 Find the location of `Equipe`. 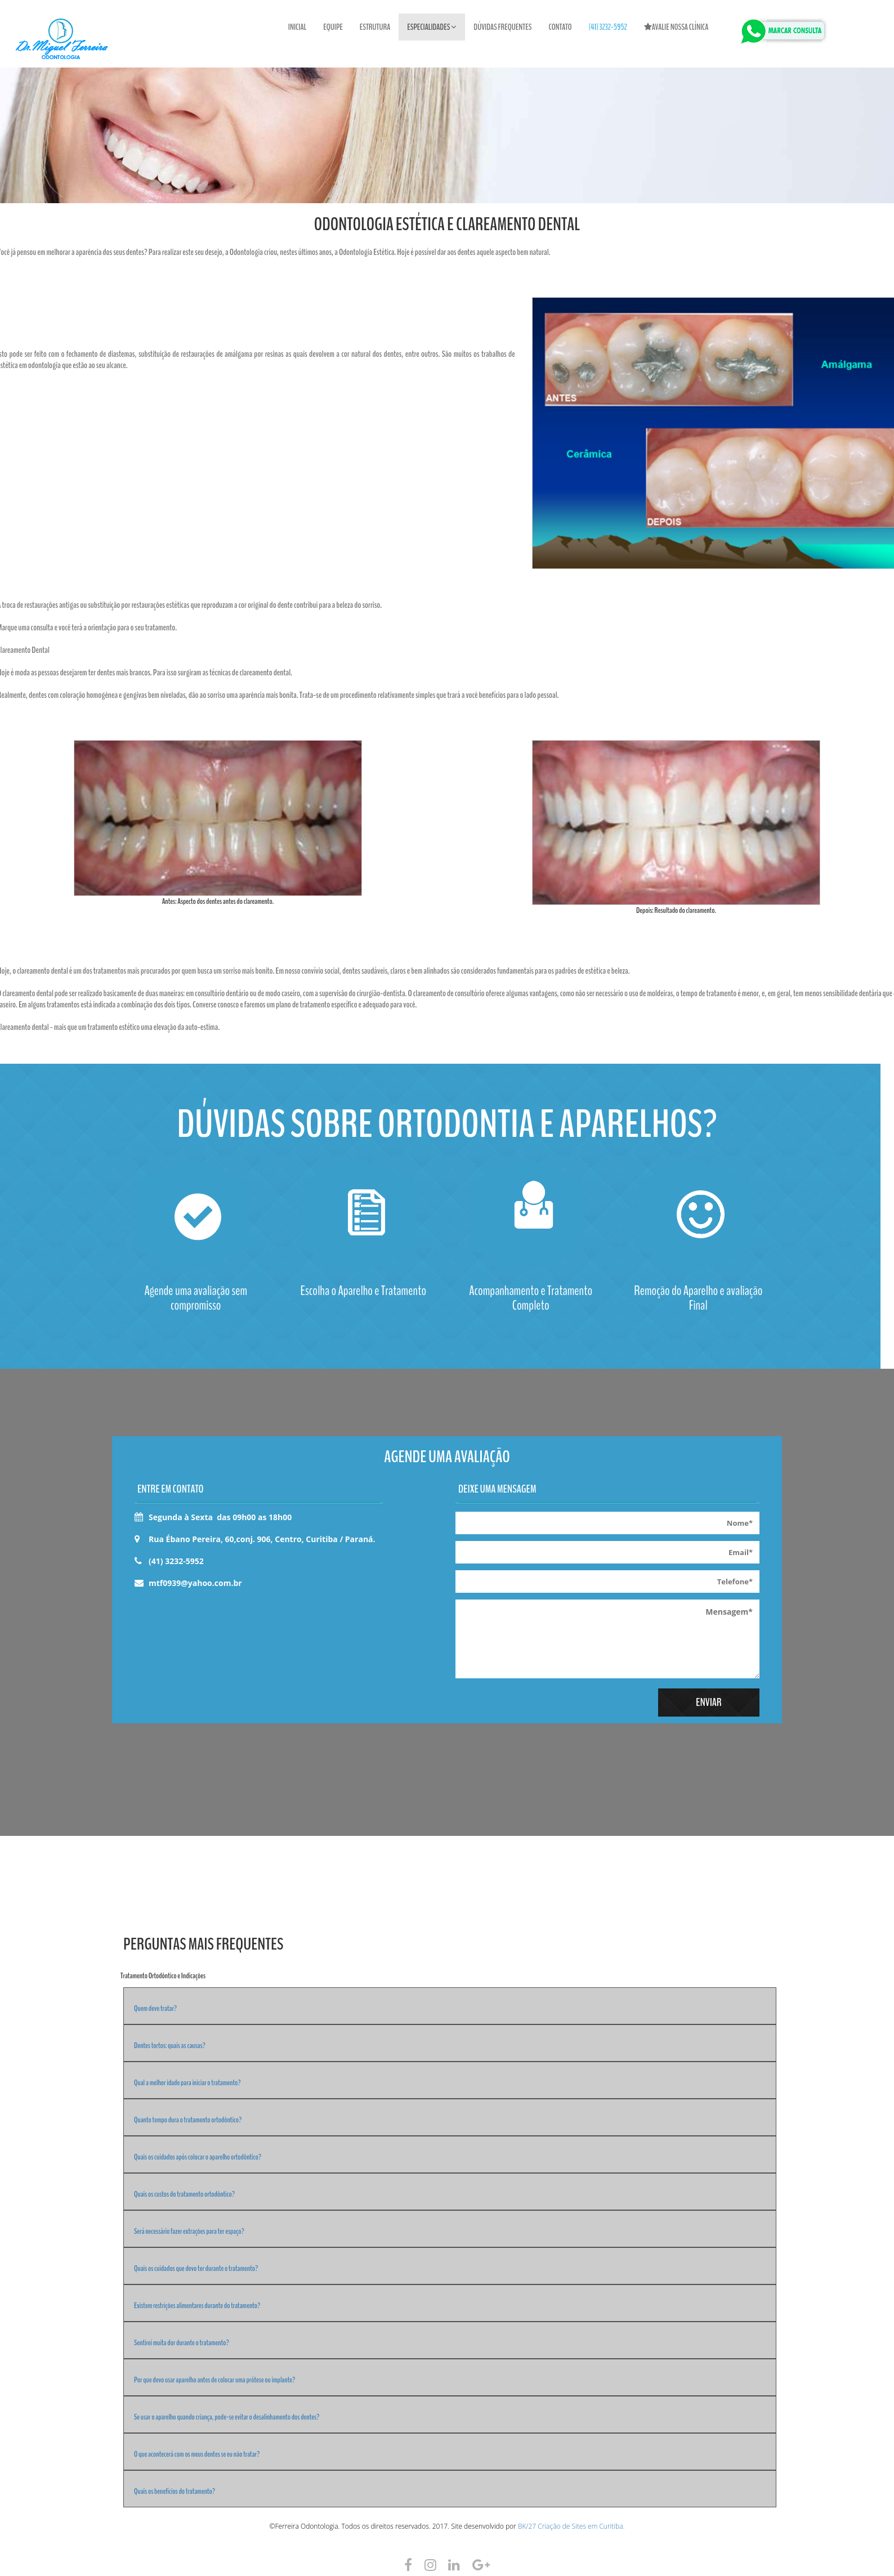

Equipe is located at coordinates (333, 27).